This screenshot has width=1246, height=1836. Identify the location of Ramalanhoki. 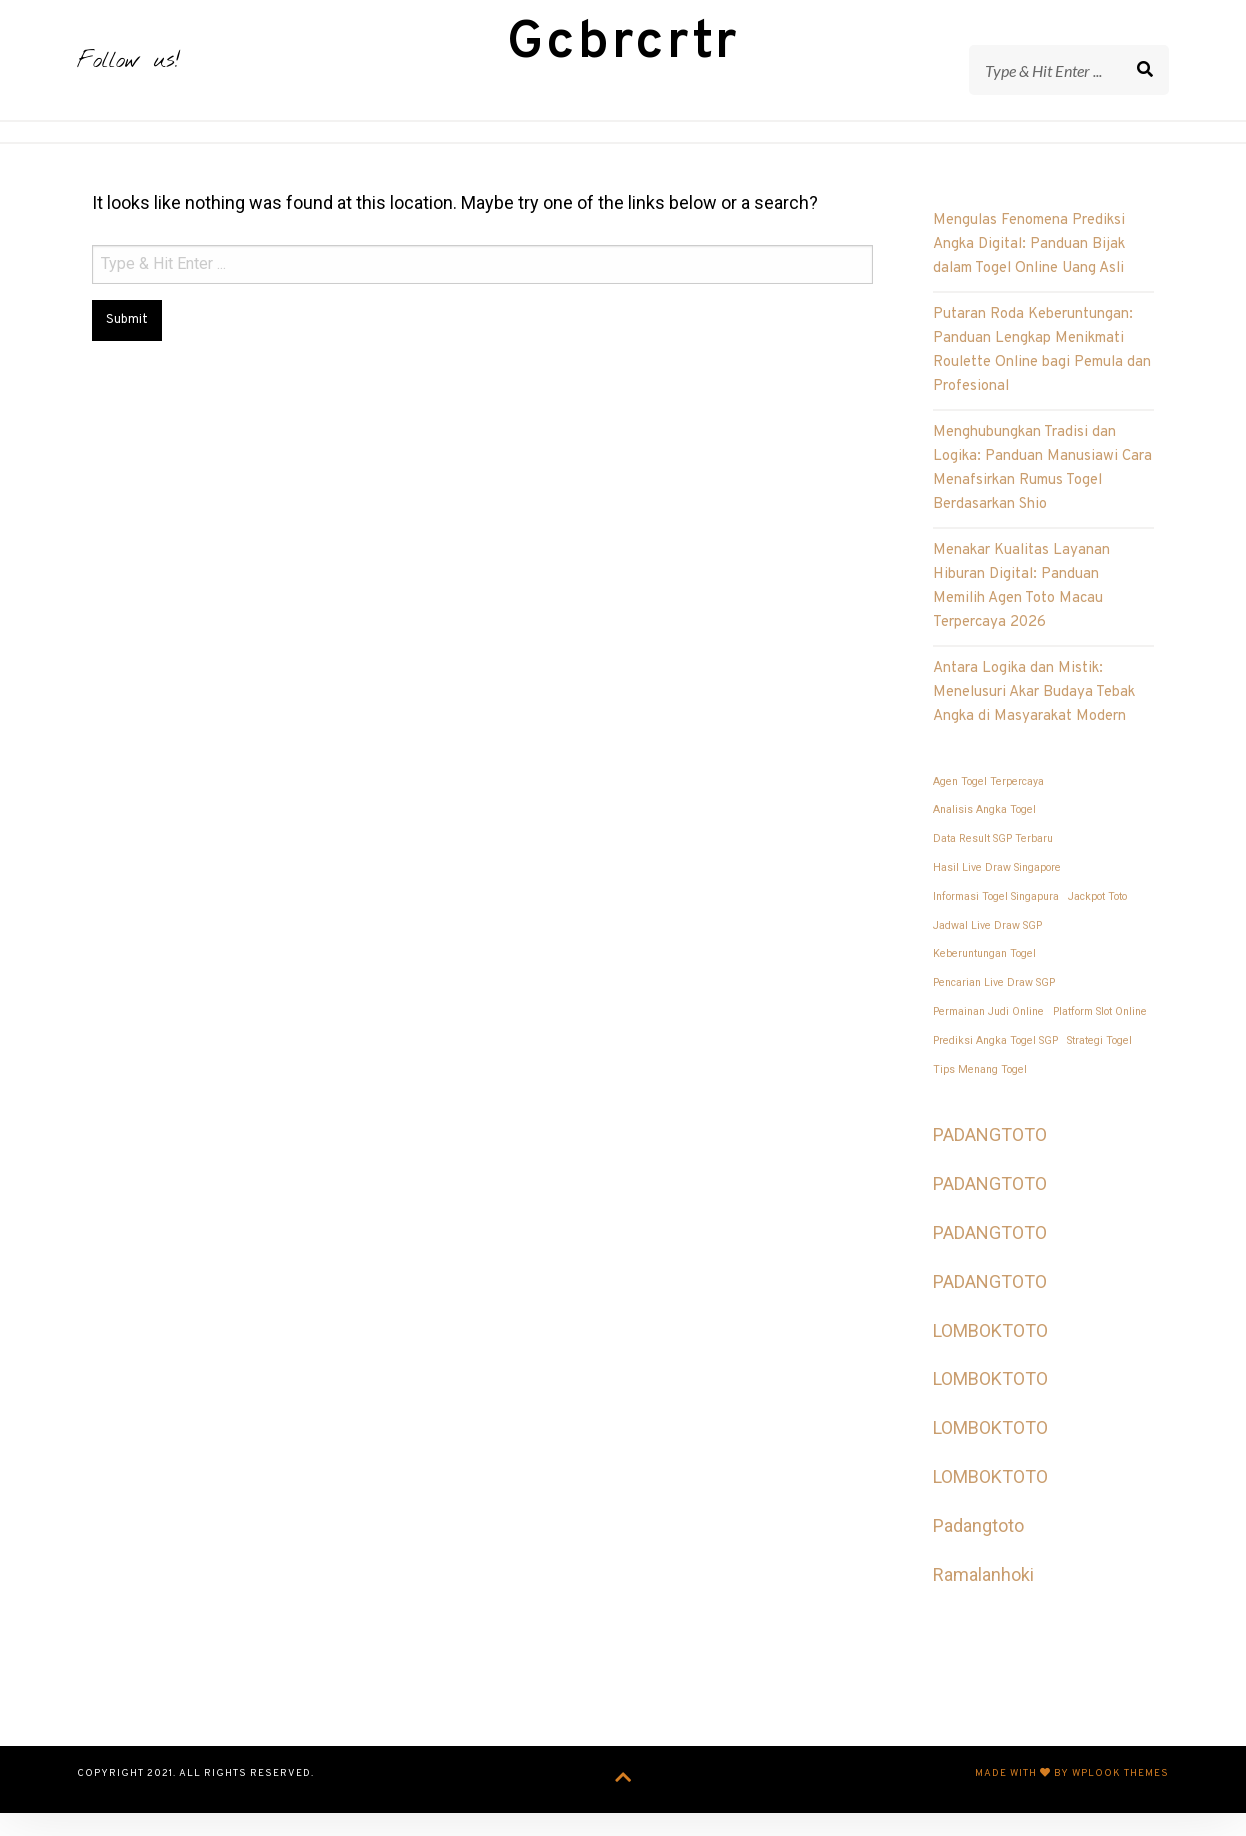
(983, 1603).